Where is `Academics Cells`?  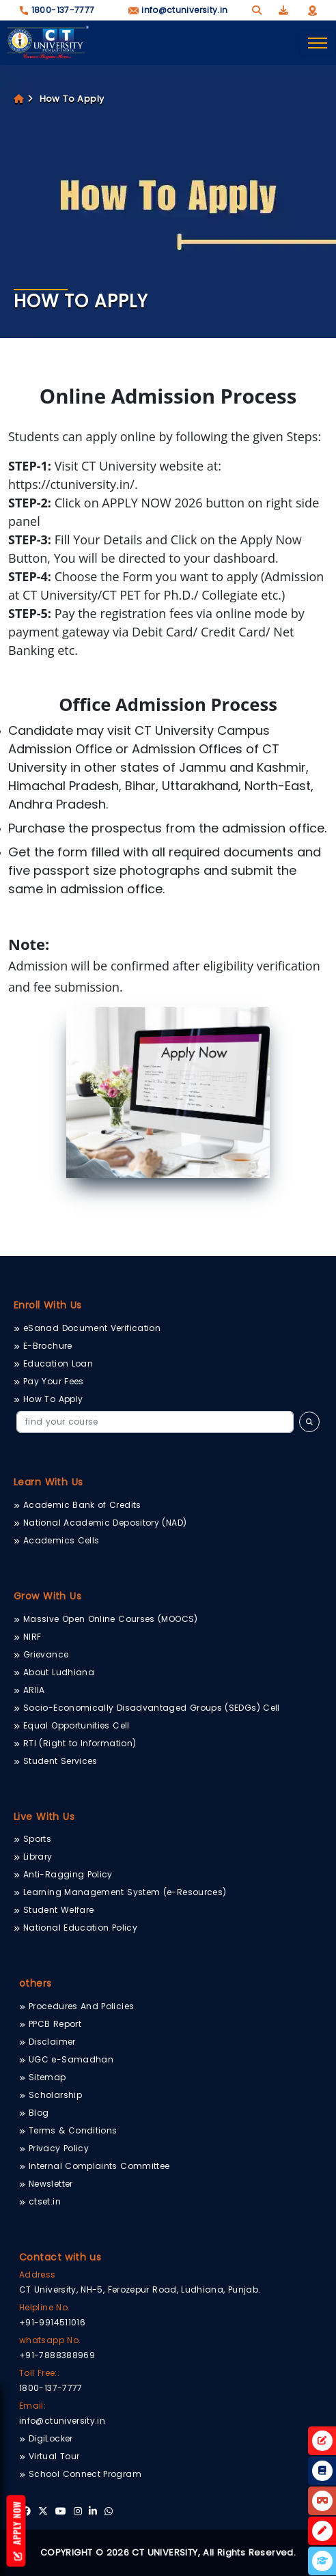
Academics Cells is located at coordinates (61, 1540).